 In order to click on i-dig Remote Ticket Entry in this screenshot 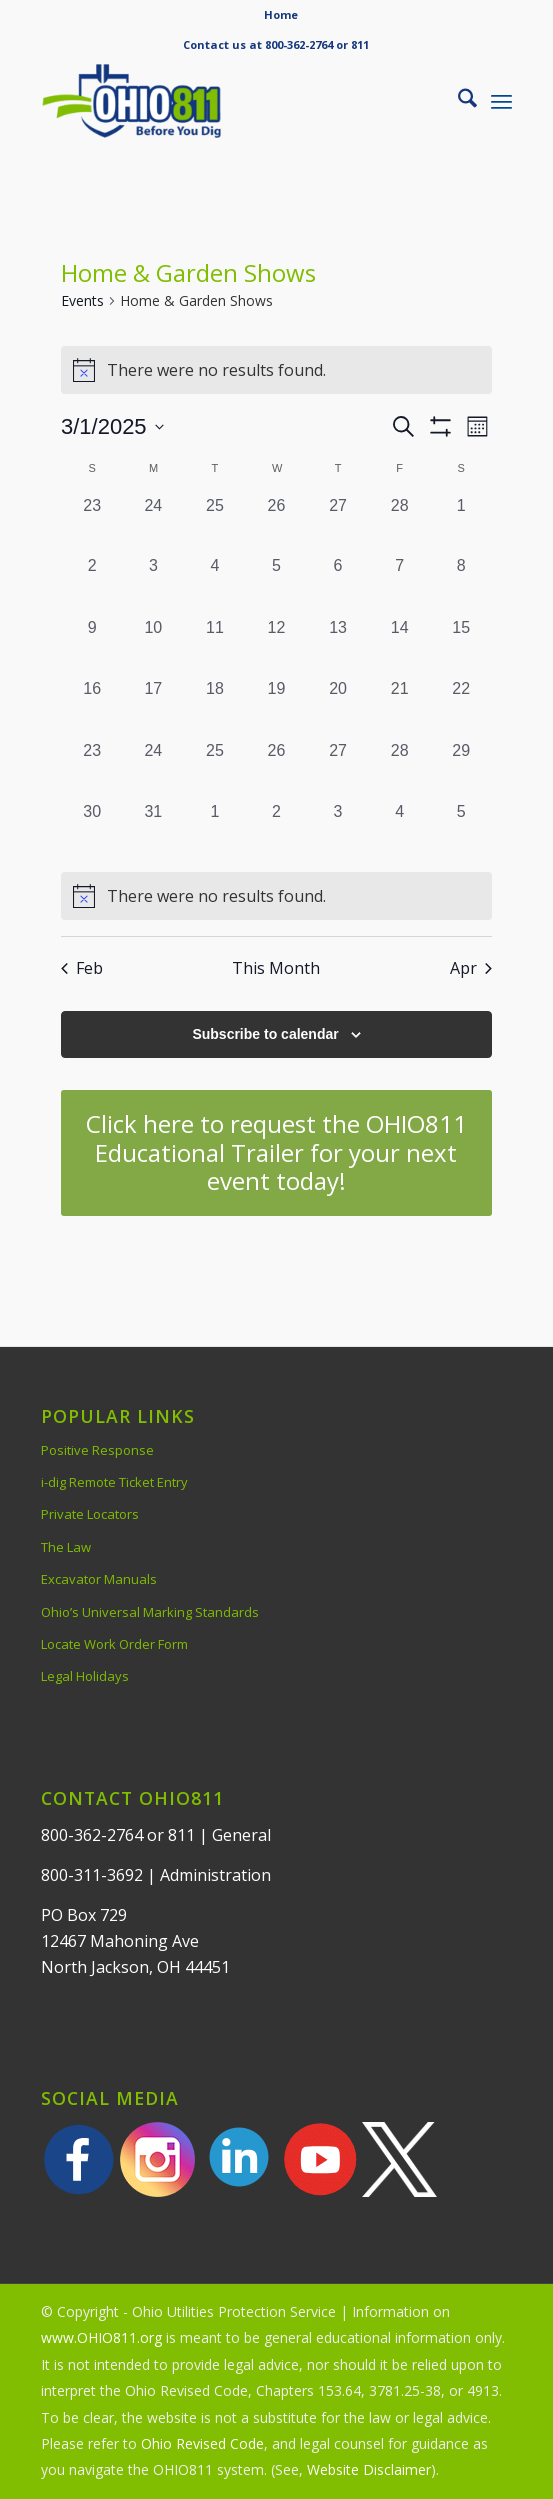, I will do `click(114, 1482)`.